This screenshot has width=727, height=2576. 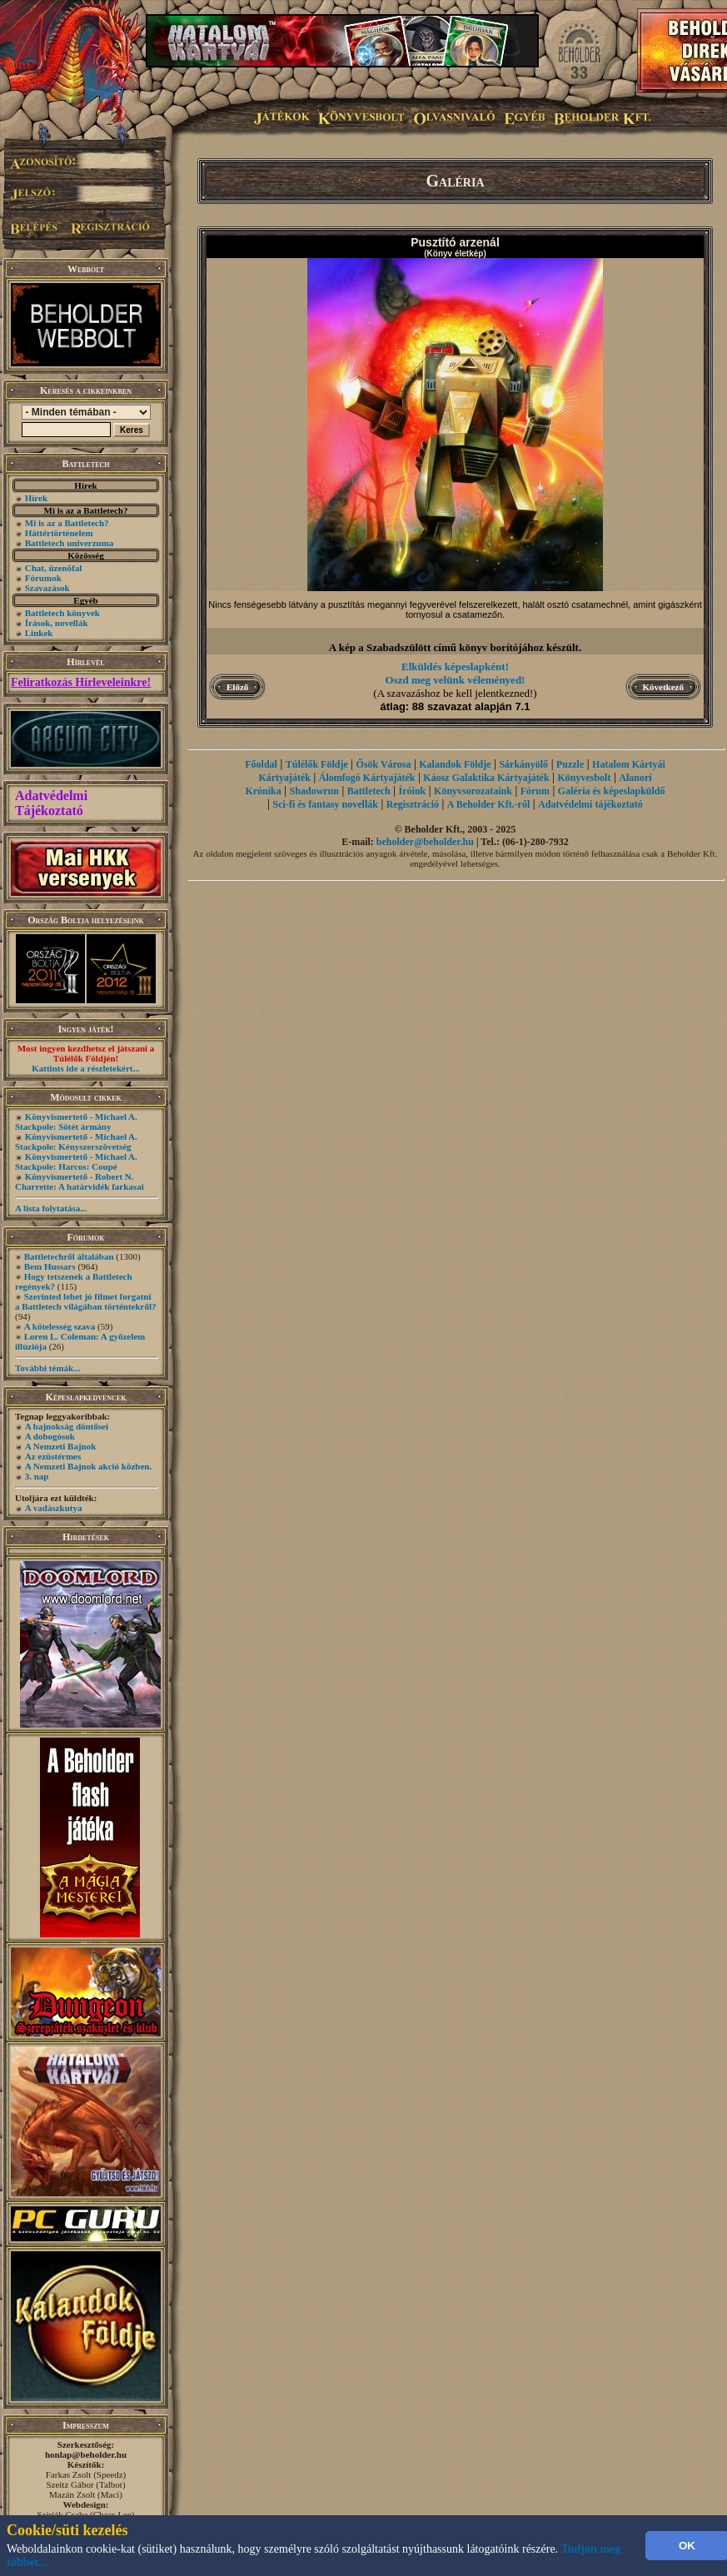 What do you see at coordinates (47, 1368) in the screenshot?
I see `További témák...` at bounding box center [47, 1368].